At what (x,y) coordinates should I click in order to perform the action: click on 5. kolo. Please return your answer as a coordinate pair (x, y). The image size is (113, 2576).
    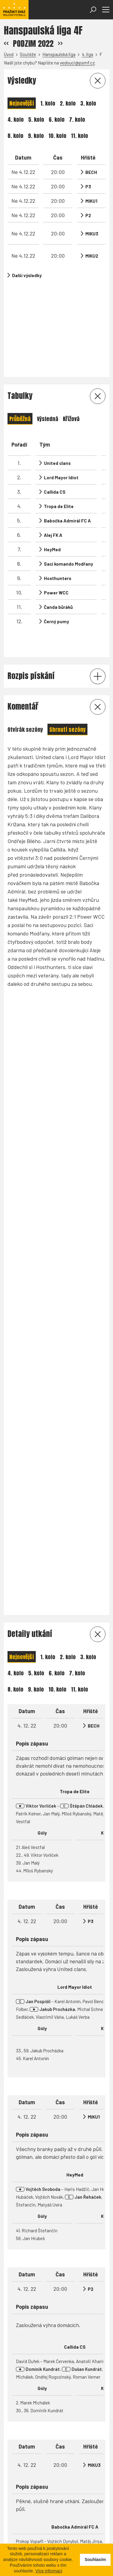
    Looking at the image, I should click on (36, 119).